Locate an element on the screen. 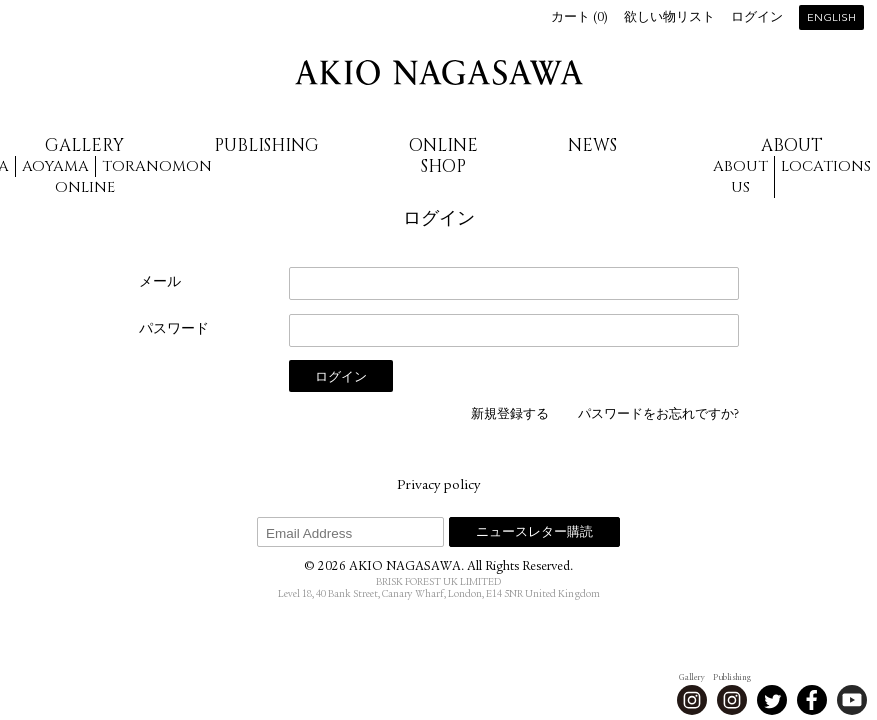 This screenshot has width=877, height=720. Online is located at coordinates (85, 187).